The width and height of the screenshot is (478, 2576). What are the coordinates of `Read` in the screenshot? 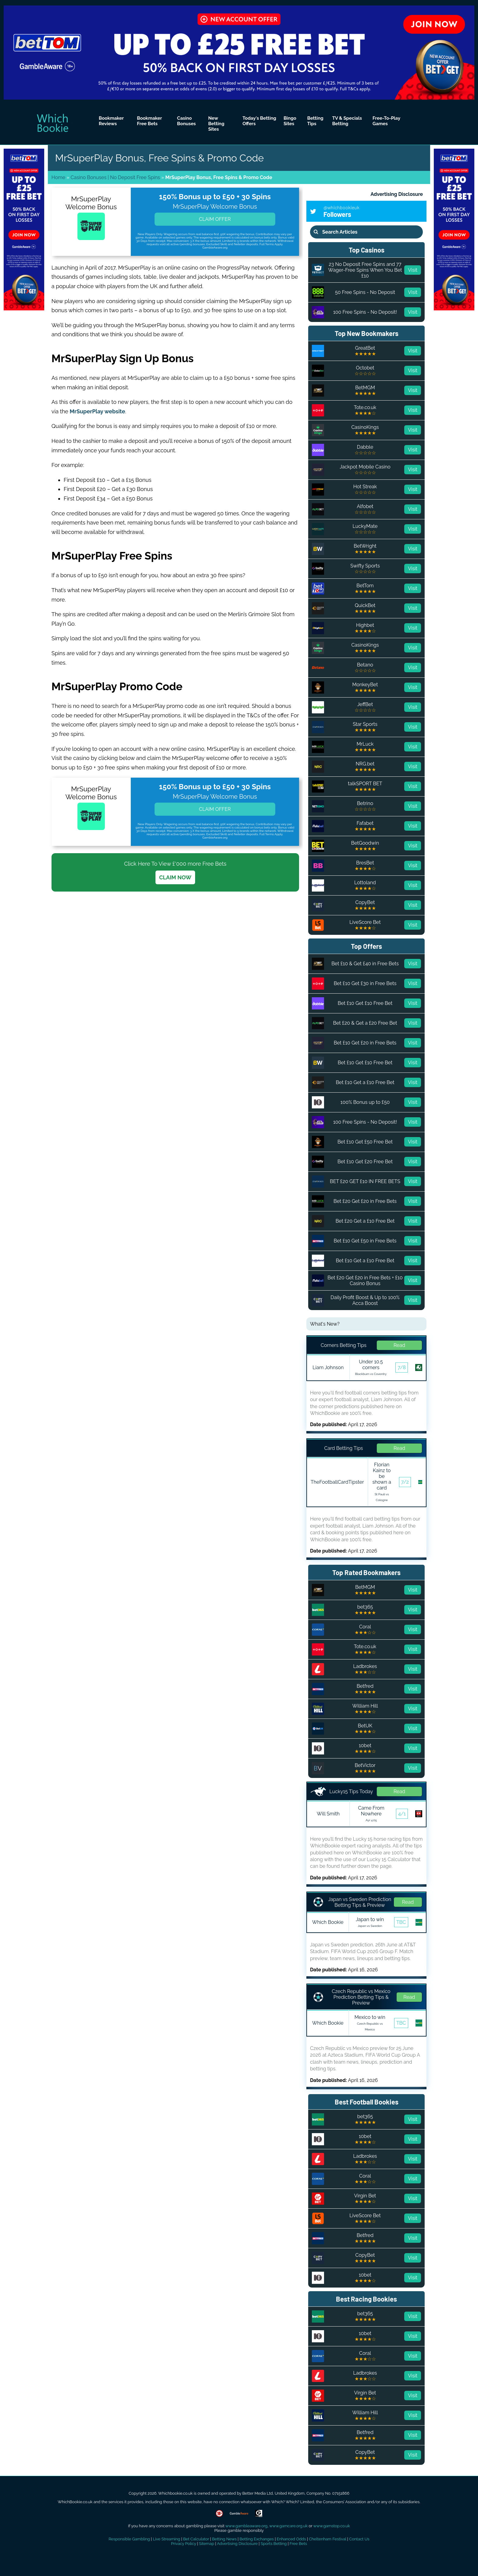 It's located at (399, 1345).